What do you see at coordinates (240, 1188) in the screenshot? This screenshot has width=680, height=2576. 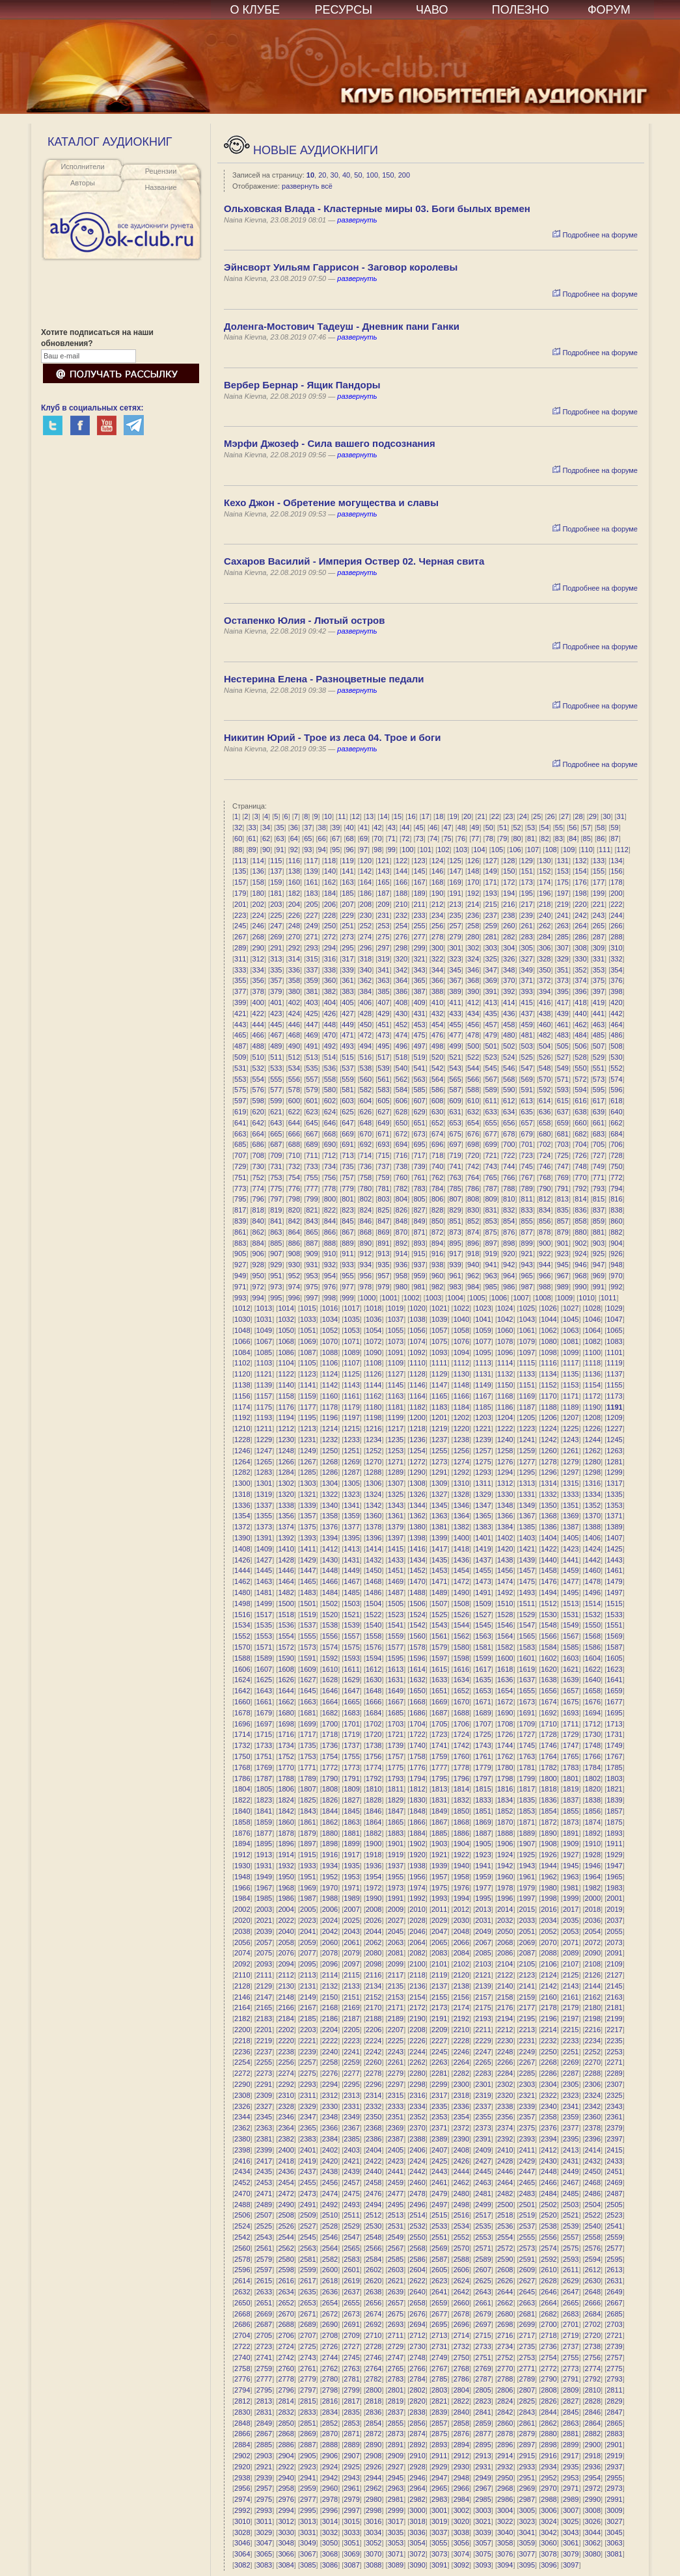 I see `773` at bounding box center [240, 1188].